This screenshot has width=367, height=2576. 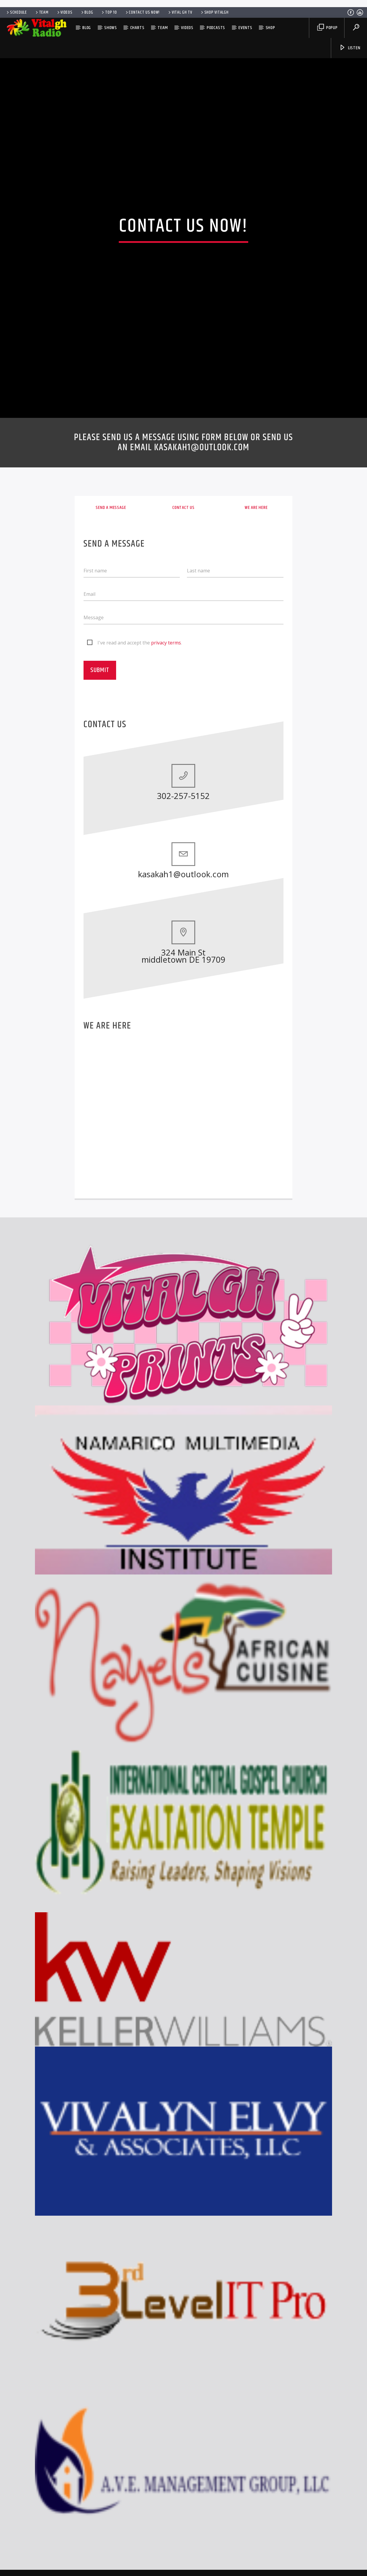 I want to click on Top 10, so click(x=109, y=12).